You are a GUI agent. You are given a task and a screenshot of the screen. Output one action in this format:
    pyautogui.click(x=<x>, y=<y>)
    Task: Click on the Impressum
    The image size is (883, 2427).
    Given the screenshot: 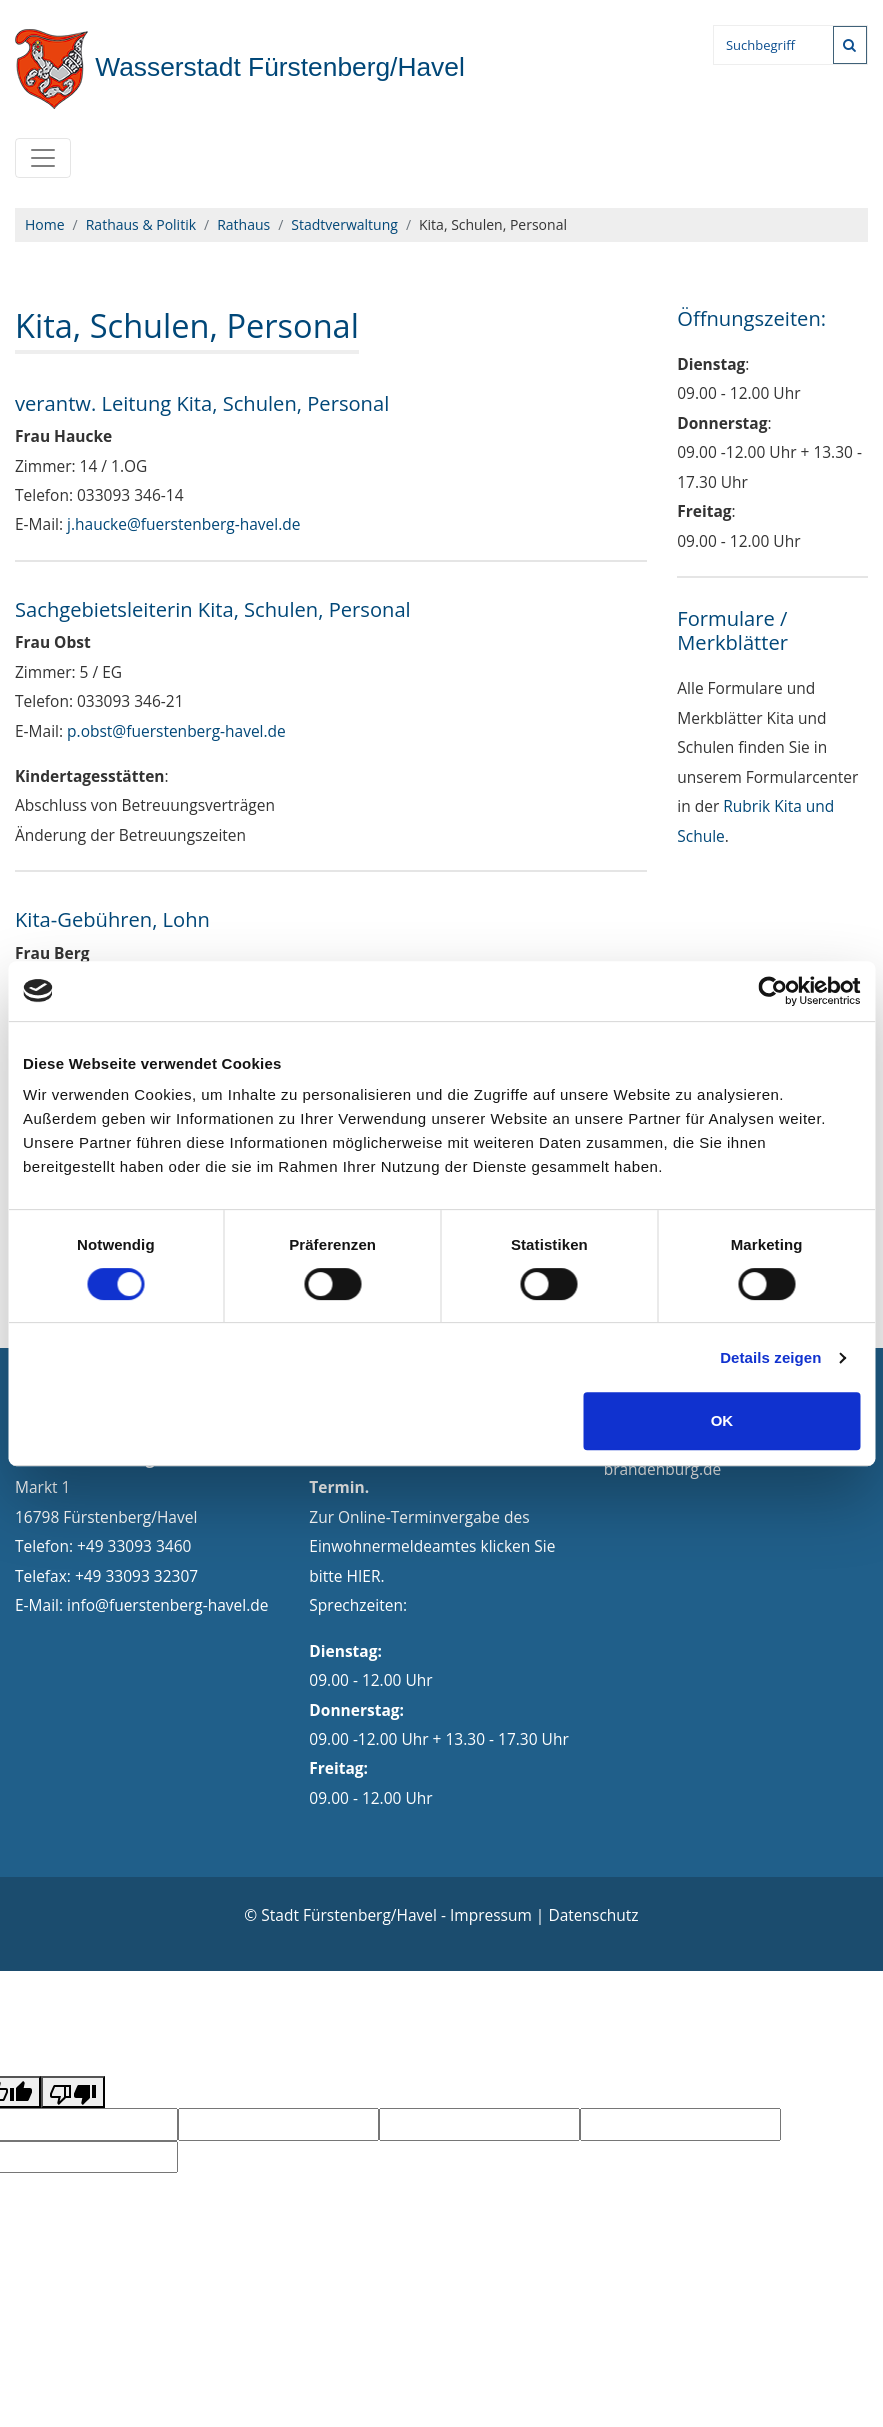 What is the action you would take?
    pyautogui.click(x=491, y=1915)
    